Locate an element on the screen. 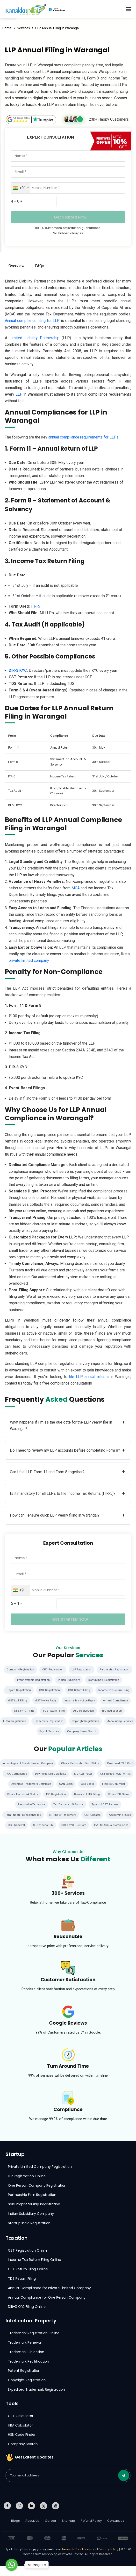 This screenshot has width=136, height=2576. DIR-3 KYC is located at coordinates (18, 670).